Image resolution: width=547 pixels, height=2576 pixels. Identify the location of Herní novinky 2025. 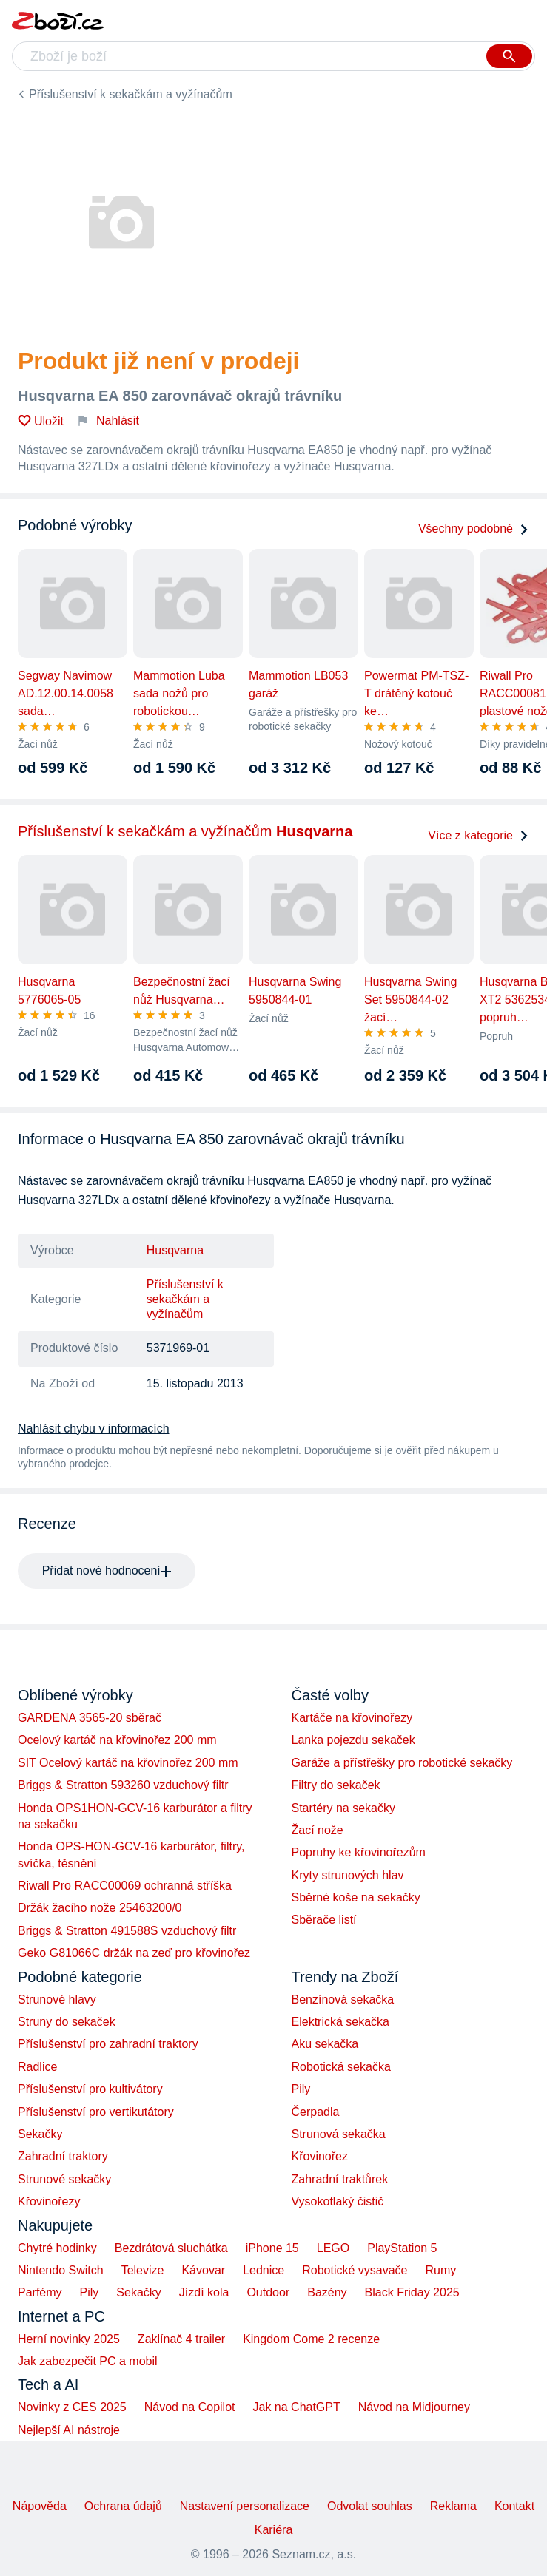
(69, 2339).